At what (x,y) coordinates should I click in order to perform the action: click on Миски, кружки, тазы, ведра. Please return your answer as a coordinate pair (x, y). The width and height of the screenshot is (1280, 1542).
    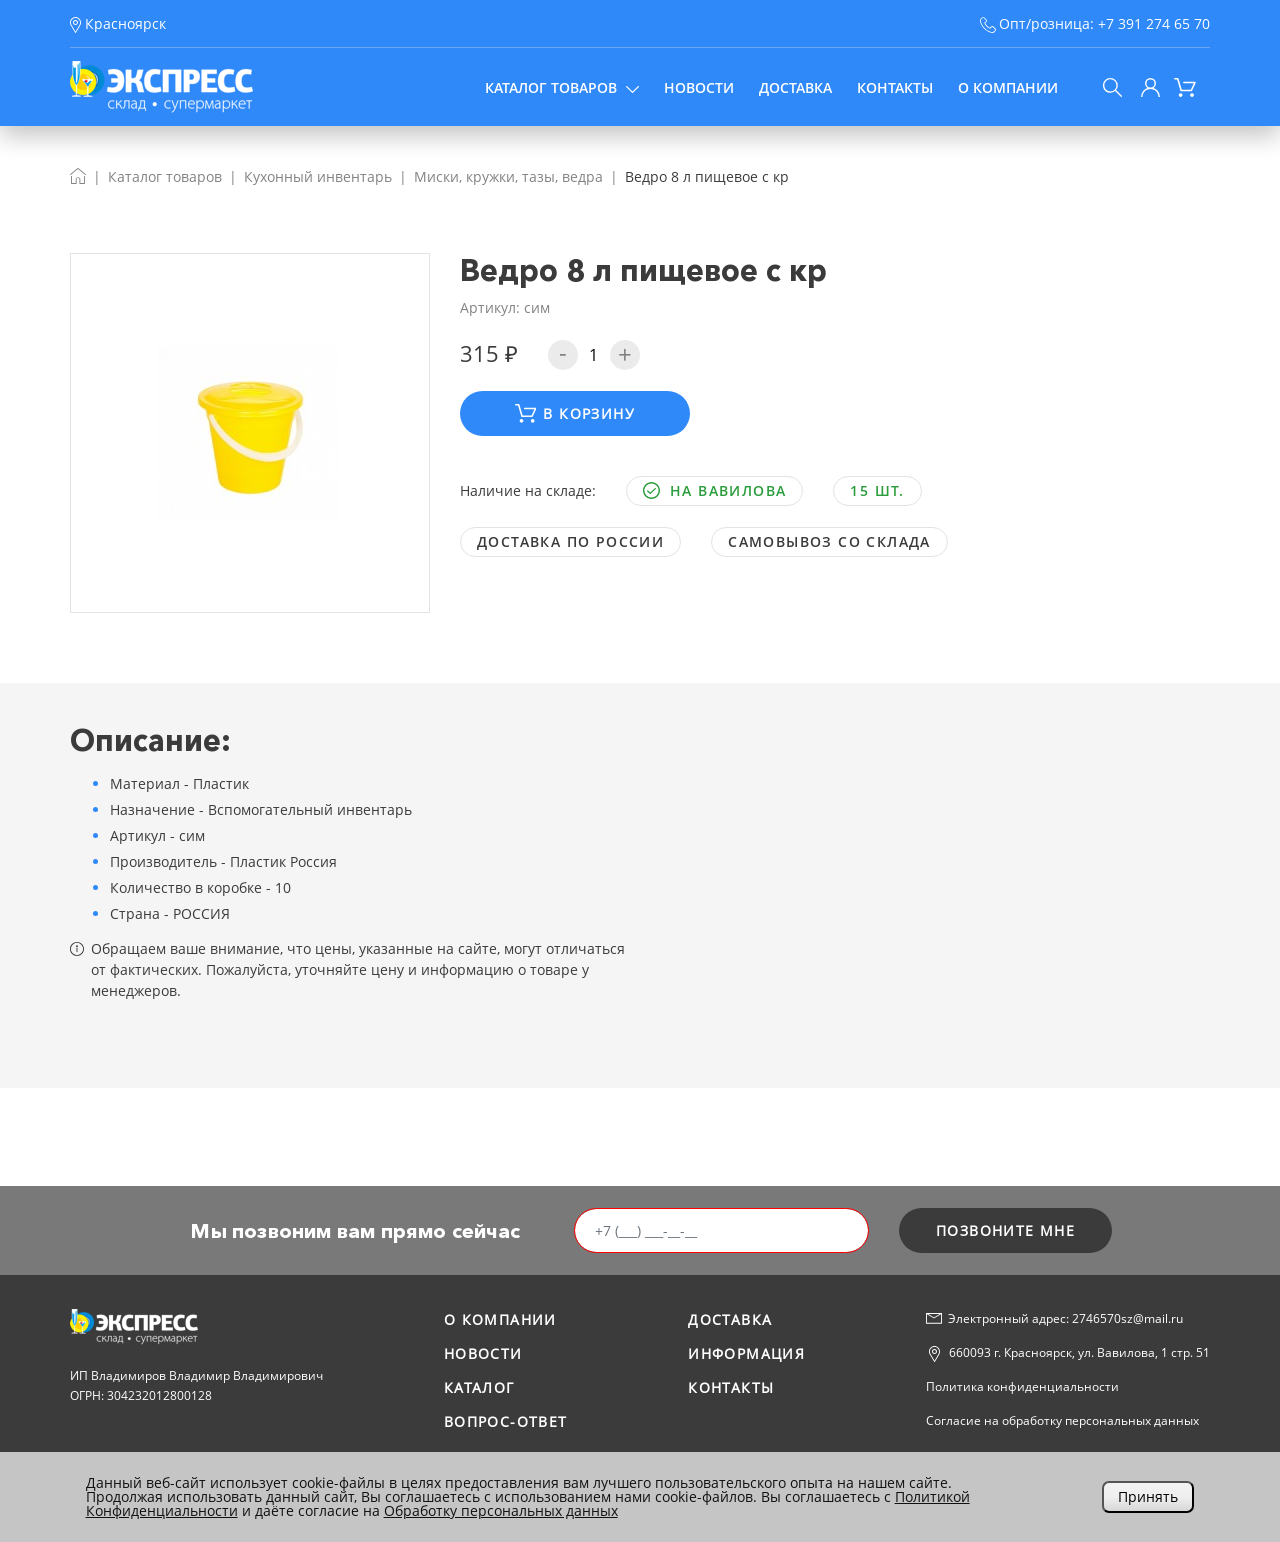
    Looking at the image, I should click on (508, 176).